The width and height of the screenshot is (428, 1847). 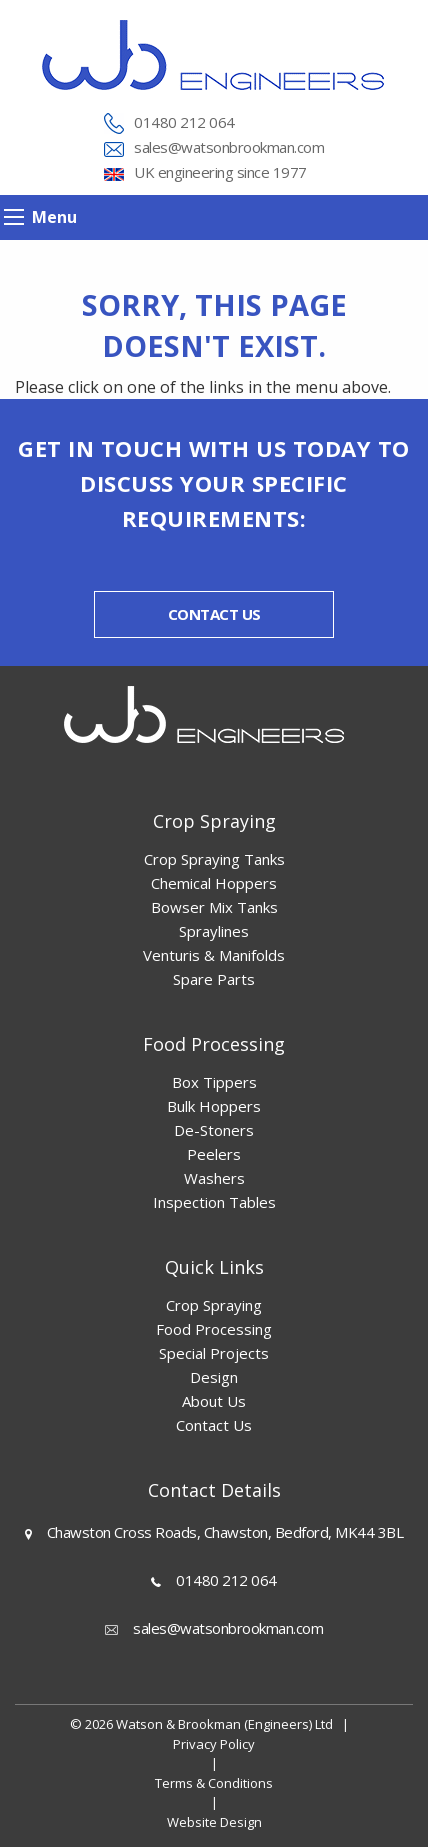 What do you see at coordinates (214, 1130) in the screenshot?
I see `De-Stoners` at bounding box center [214, 1130].